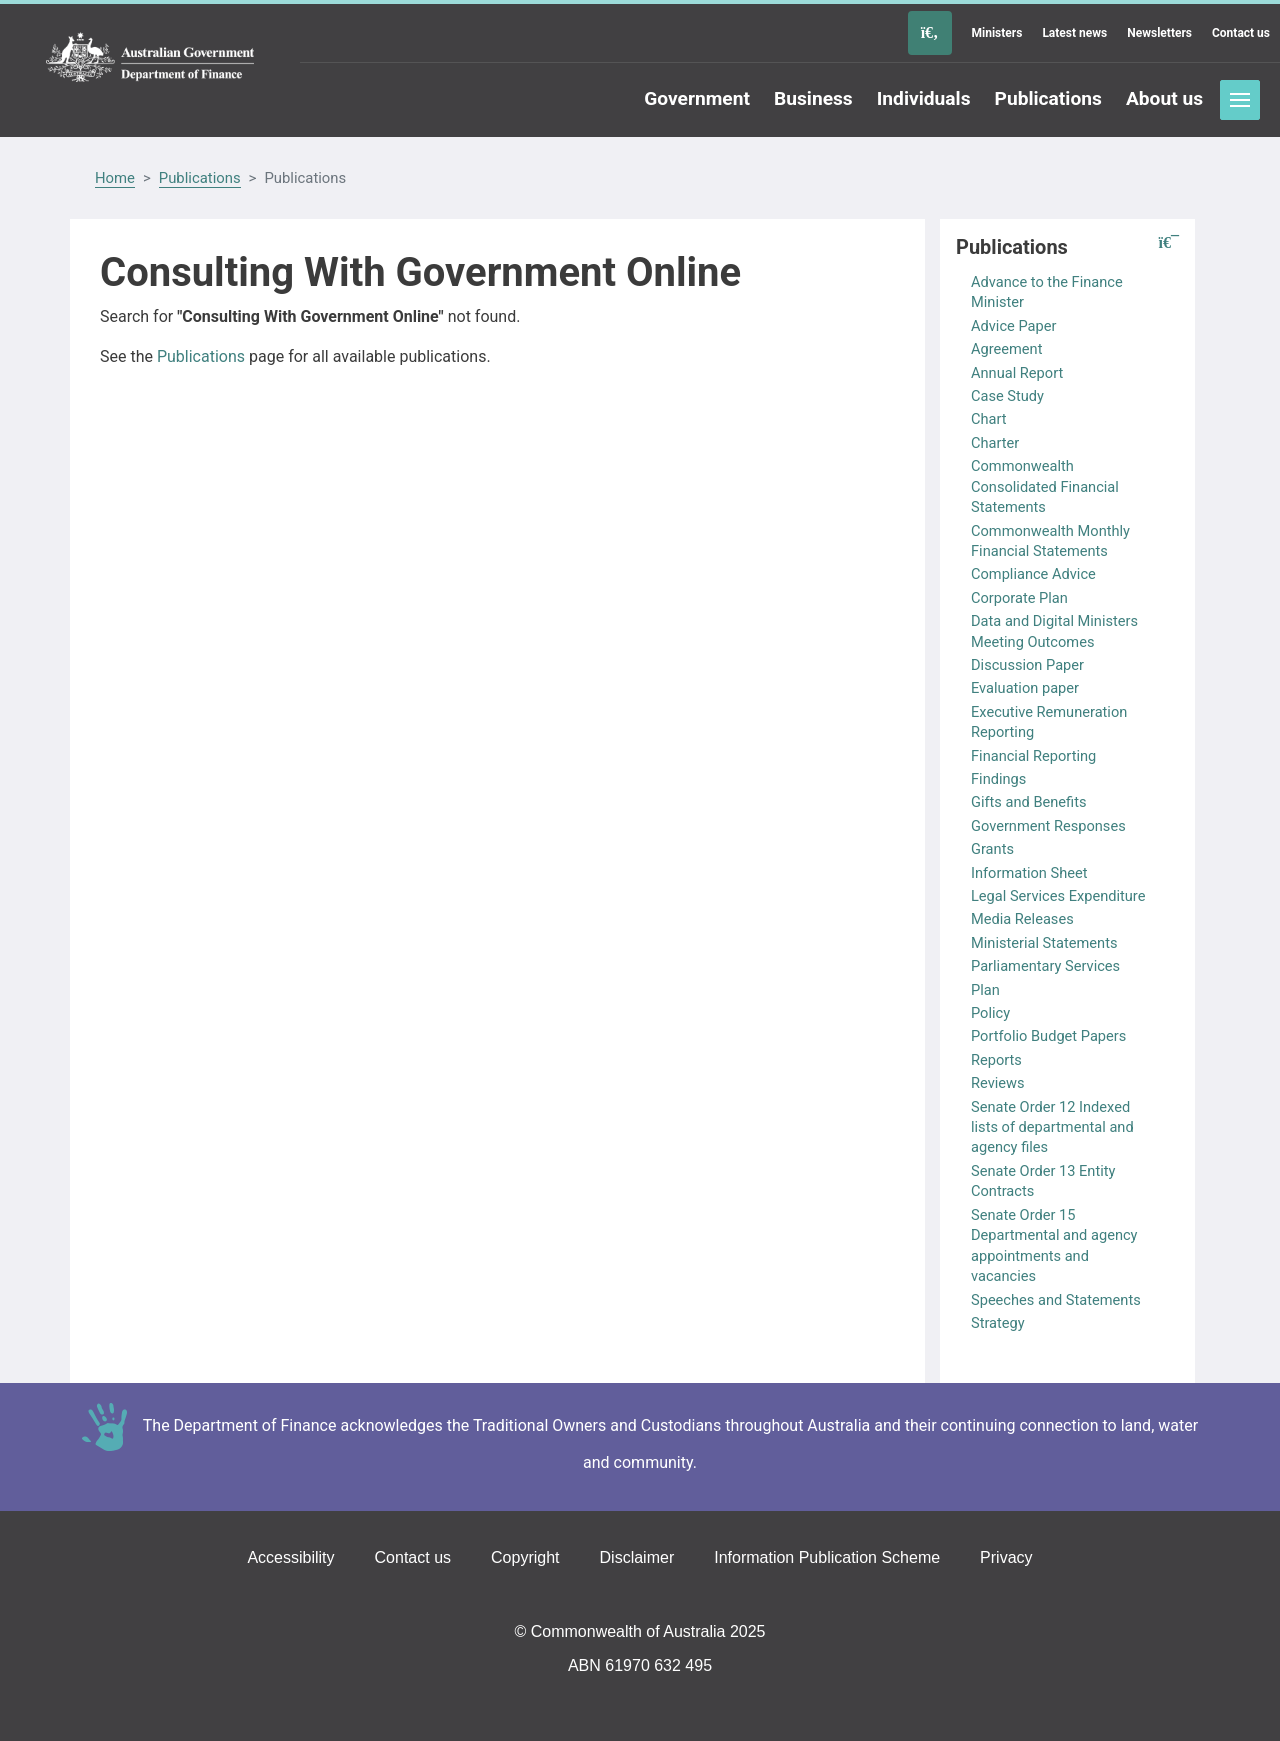 This screenshot has width=1280, height=1741. Describe the element at coordinates (1048, 1036) in the screenshot. I see `Portfolio Budget Papers` at that location.